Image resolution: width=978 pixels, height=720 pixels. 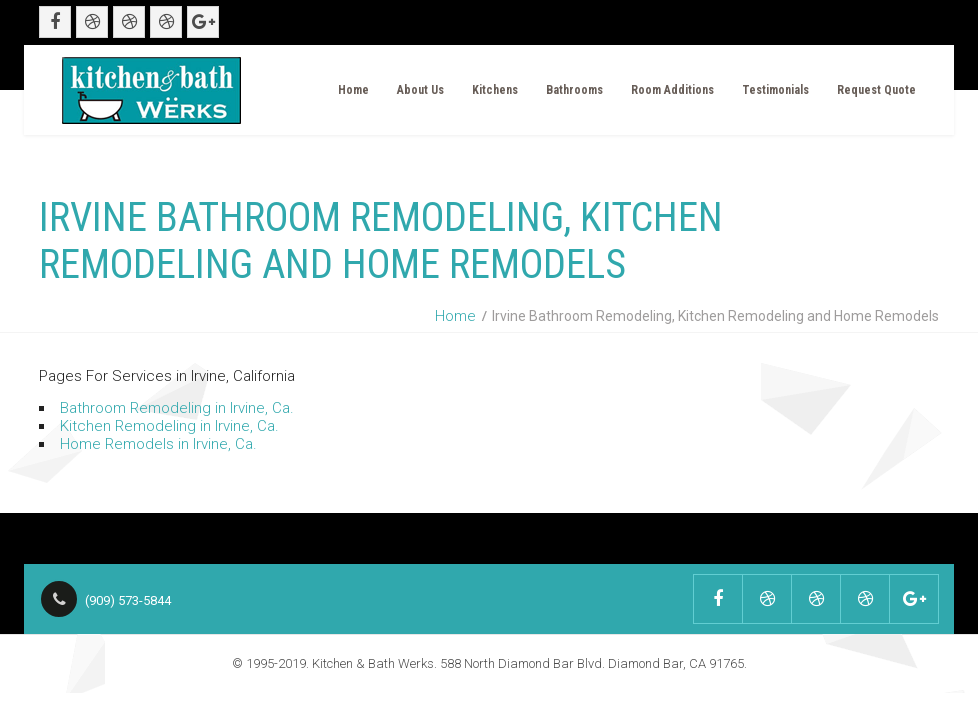 What do you see at coordinates (574, 90) in the screenshot?
I see `Bathrooms` at bounding box center [574, 90].